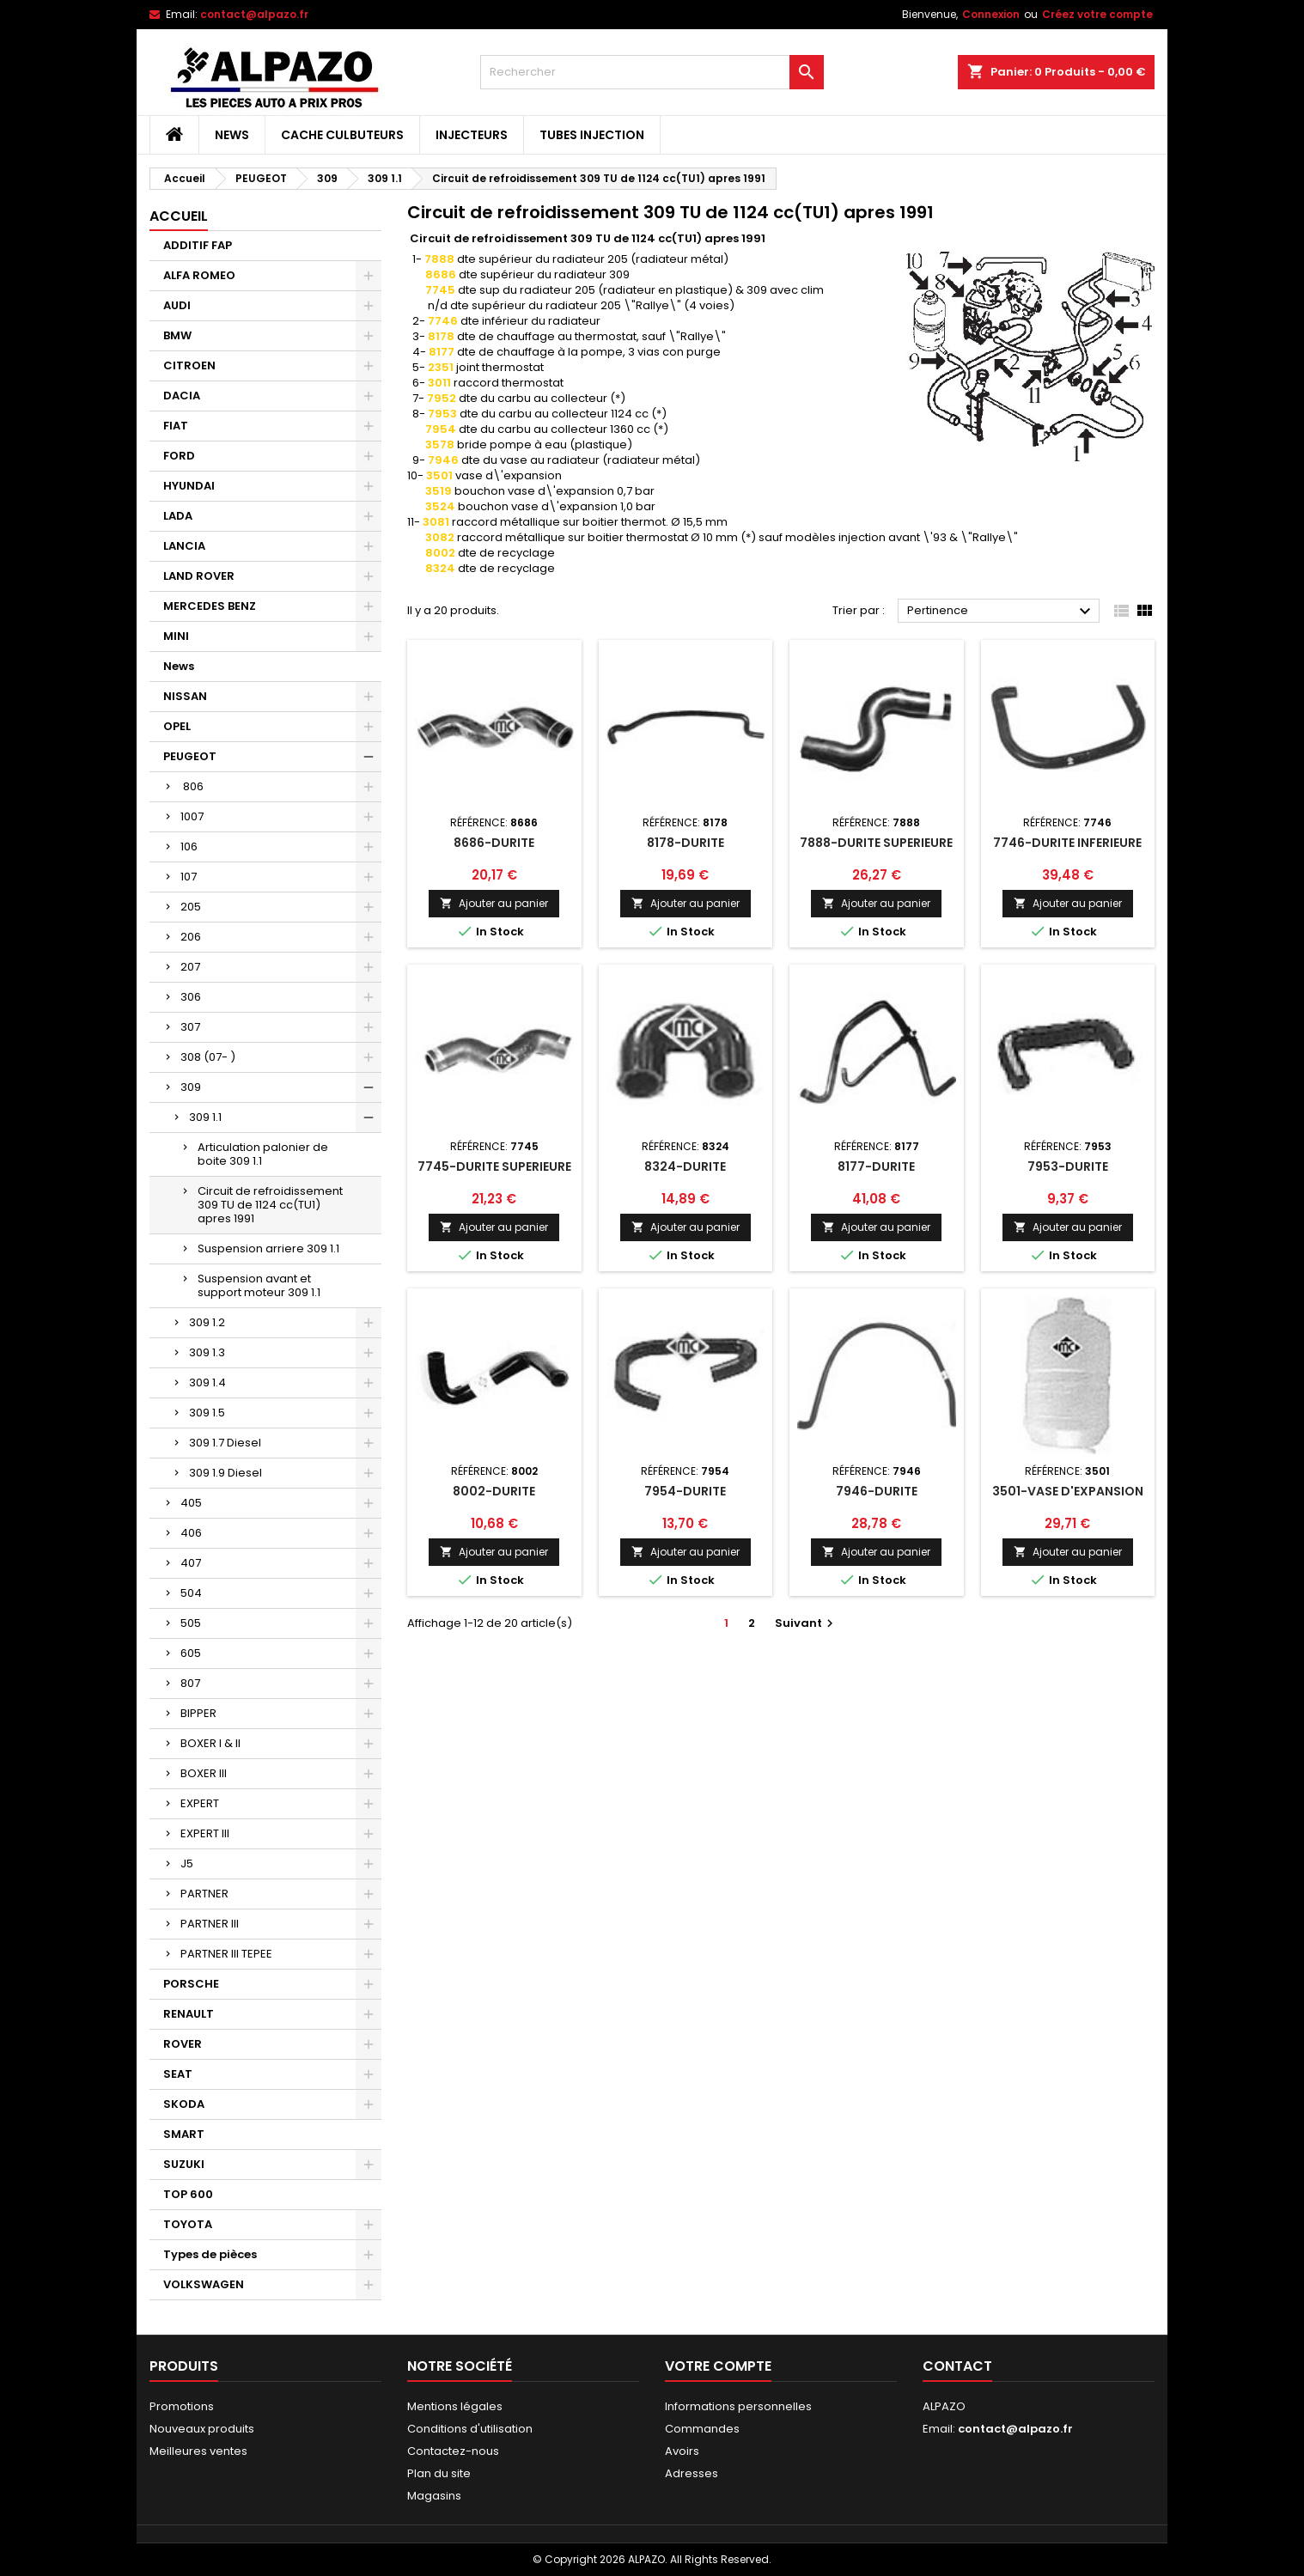 Image resolution: width=1304 pixels, height=2576 pixels. What do you see at coordinates (876, 1491) in the screenshot?
I see `7946-DURITE` at bounding box center [876, 1491].